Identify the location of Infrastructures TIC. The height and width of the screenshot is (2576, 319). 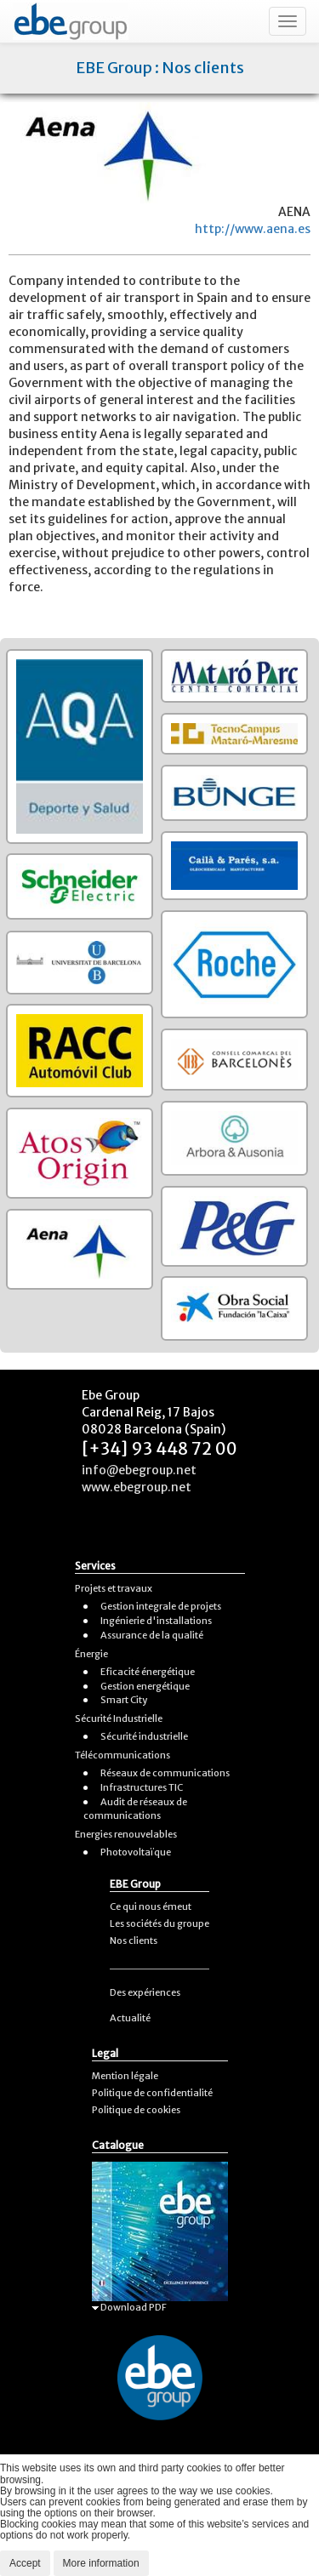
(141, 1787).